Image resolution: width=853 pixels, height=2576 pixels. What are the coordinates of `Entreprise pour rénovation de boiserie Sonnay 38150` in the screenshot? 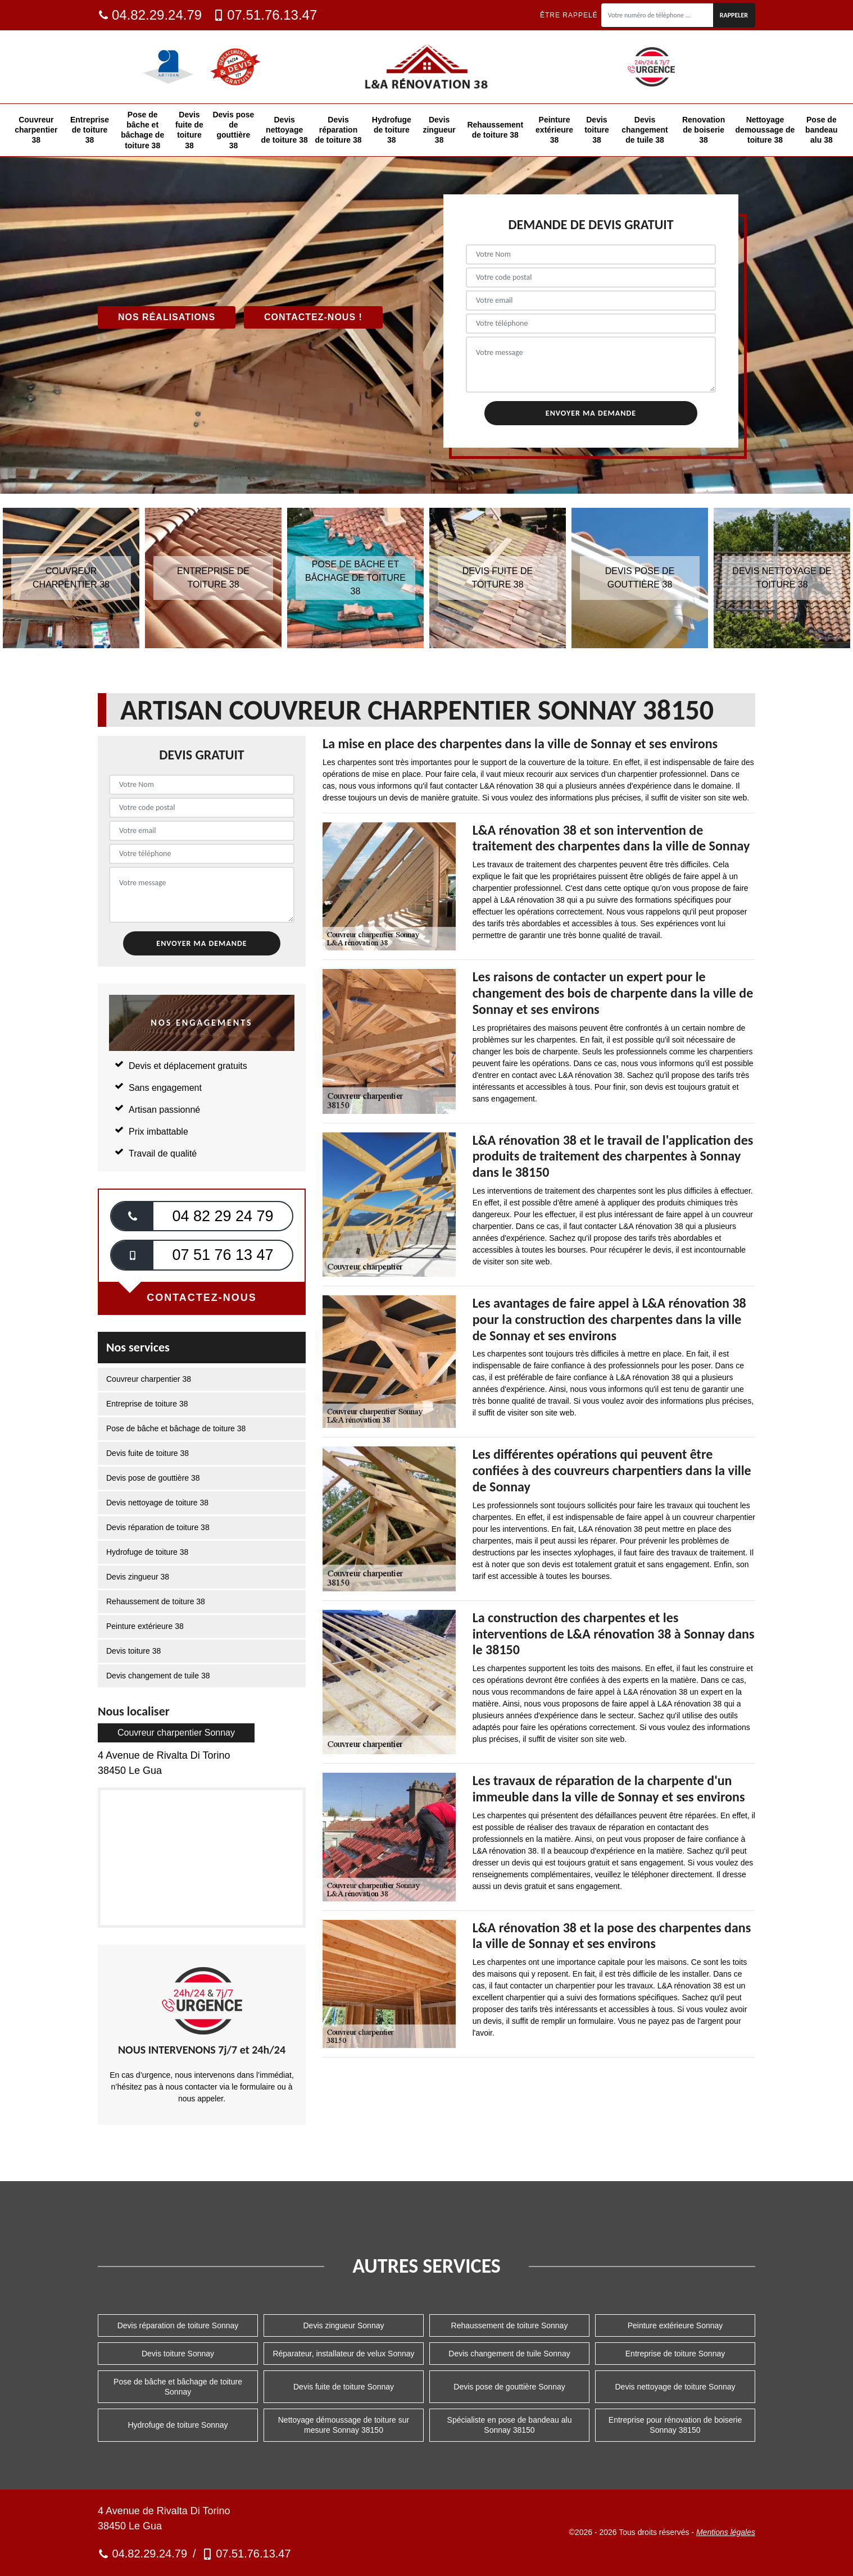 It's located at (675, 2424).